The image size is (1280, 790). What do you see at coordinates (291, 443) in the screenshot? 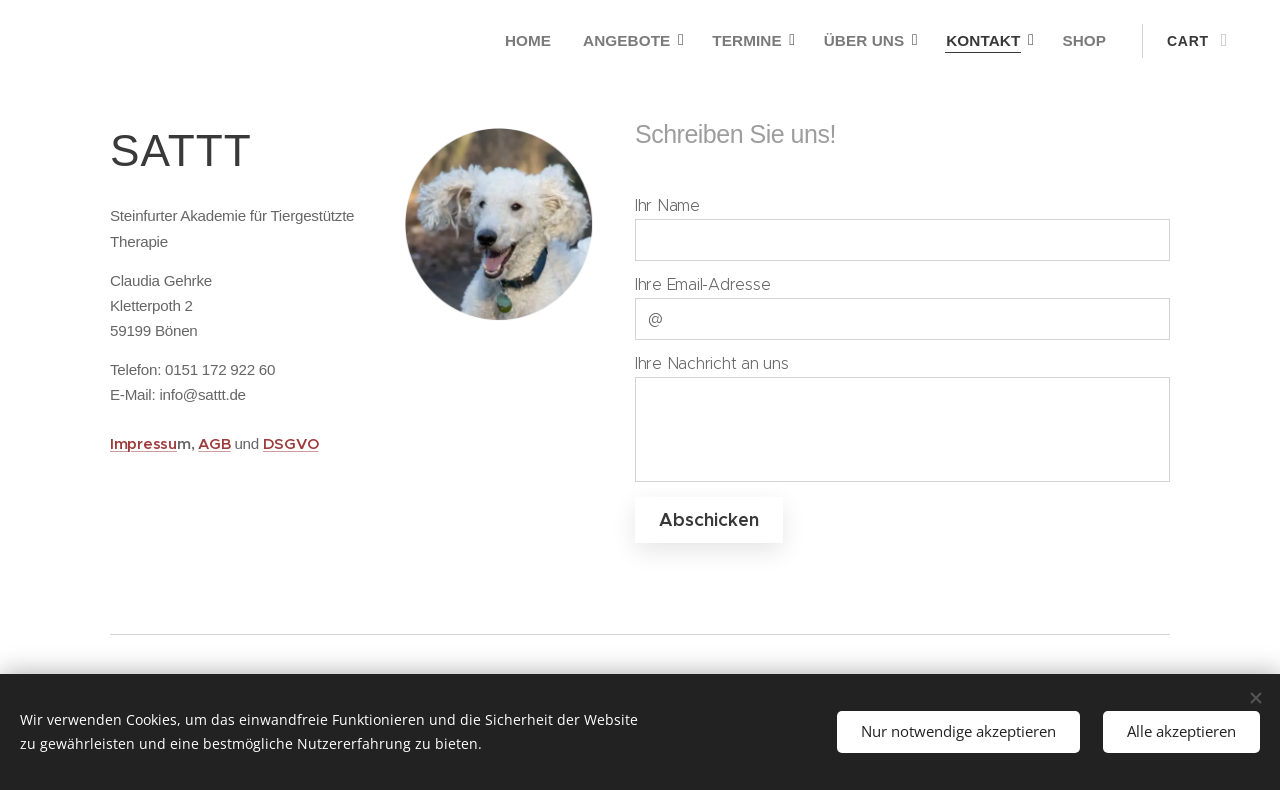
I see `DSGVO` at bounding box center [291, 443].